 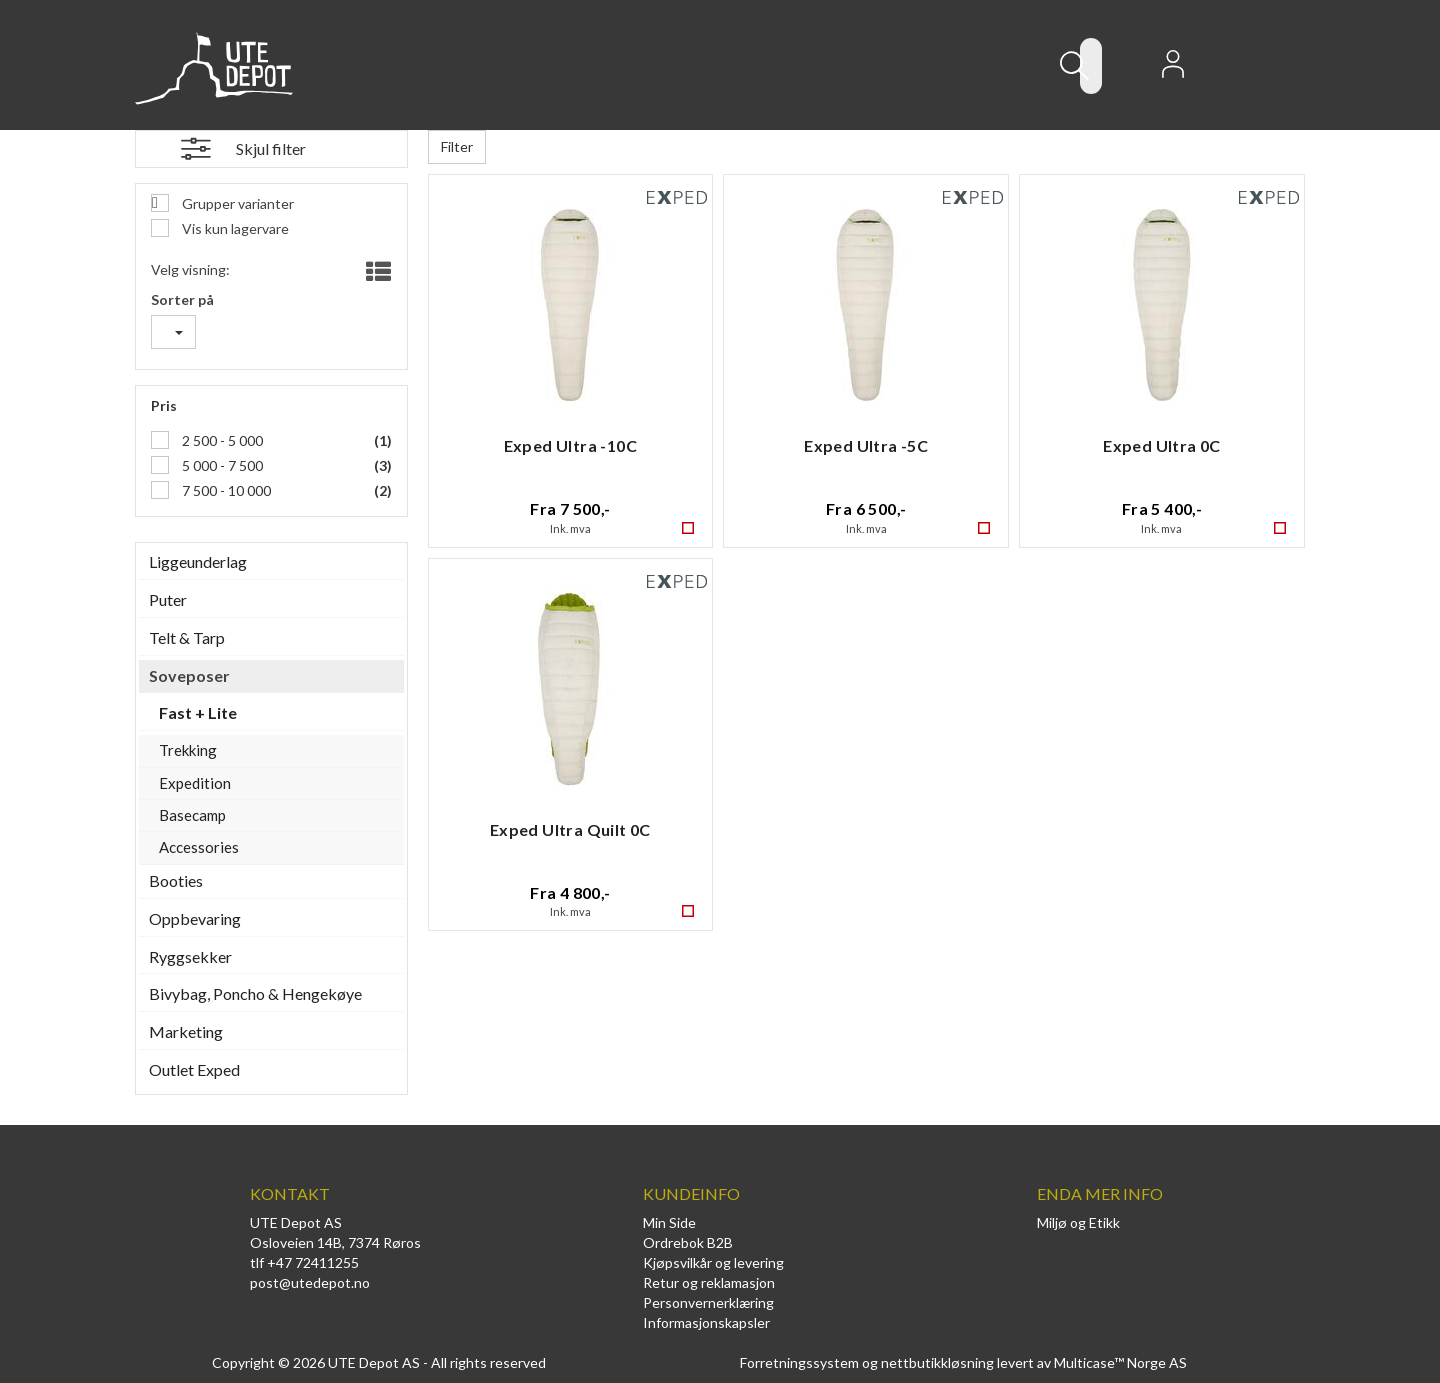 What do you see at coordinates (799, 1362) in the screenshot?
I see `Forretningssystem` at bounding box center [799, 1362].